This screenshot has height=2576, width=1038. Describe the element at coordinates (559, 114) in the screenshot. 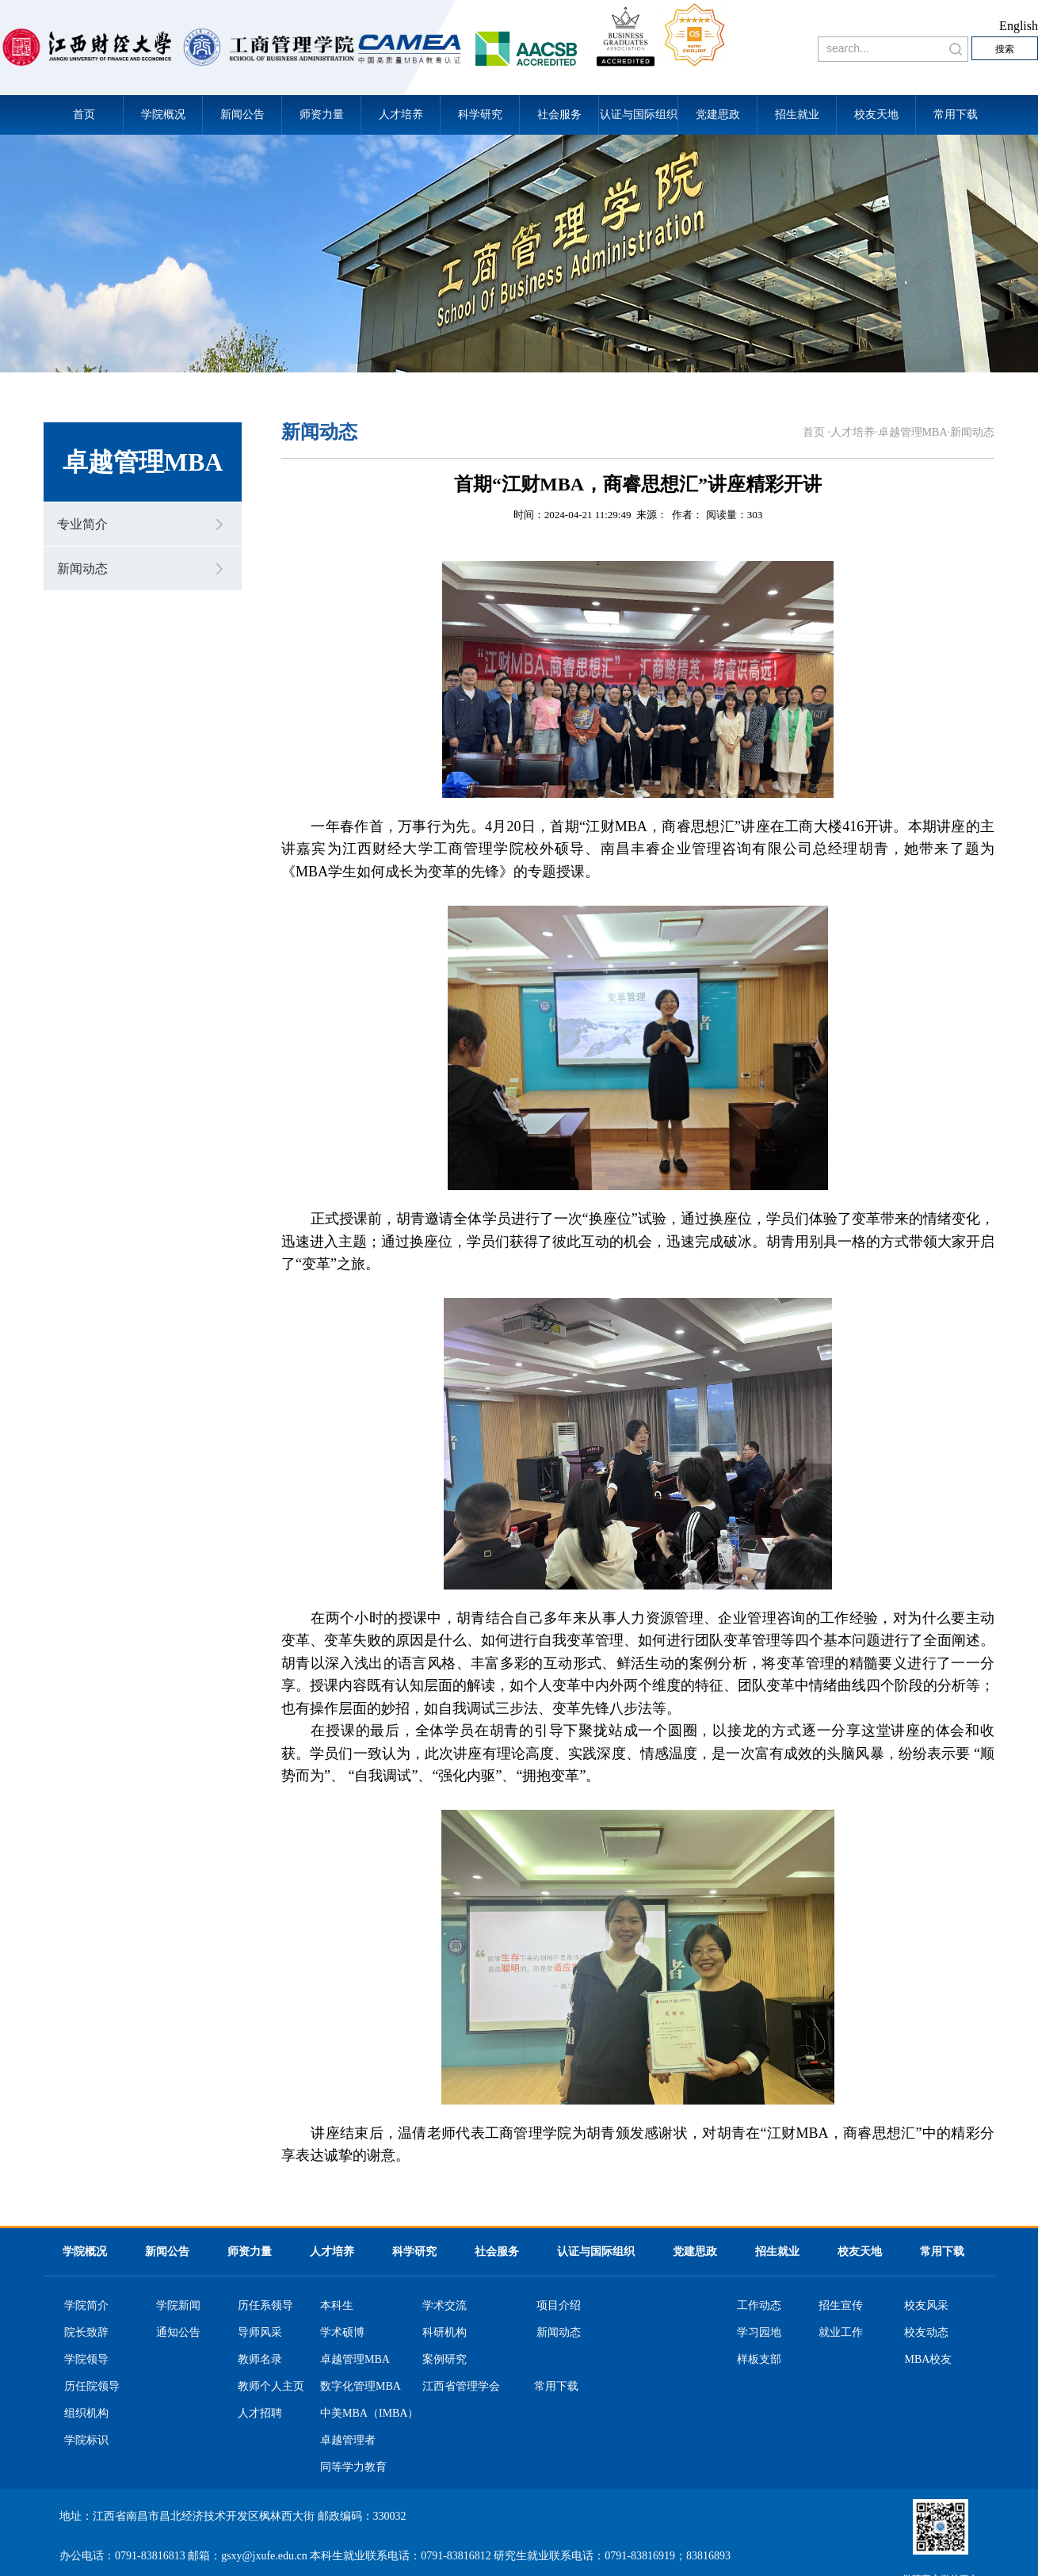

I see `社会服务` at that location.